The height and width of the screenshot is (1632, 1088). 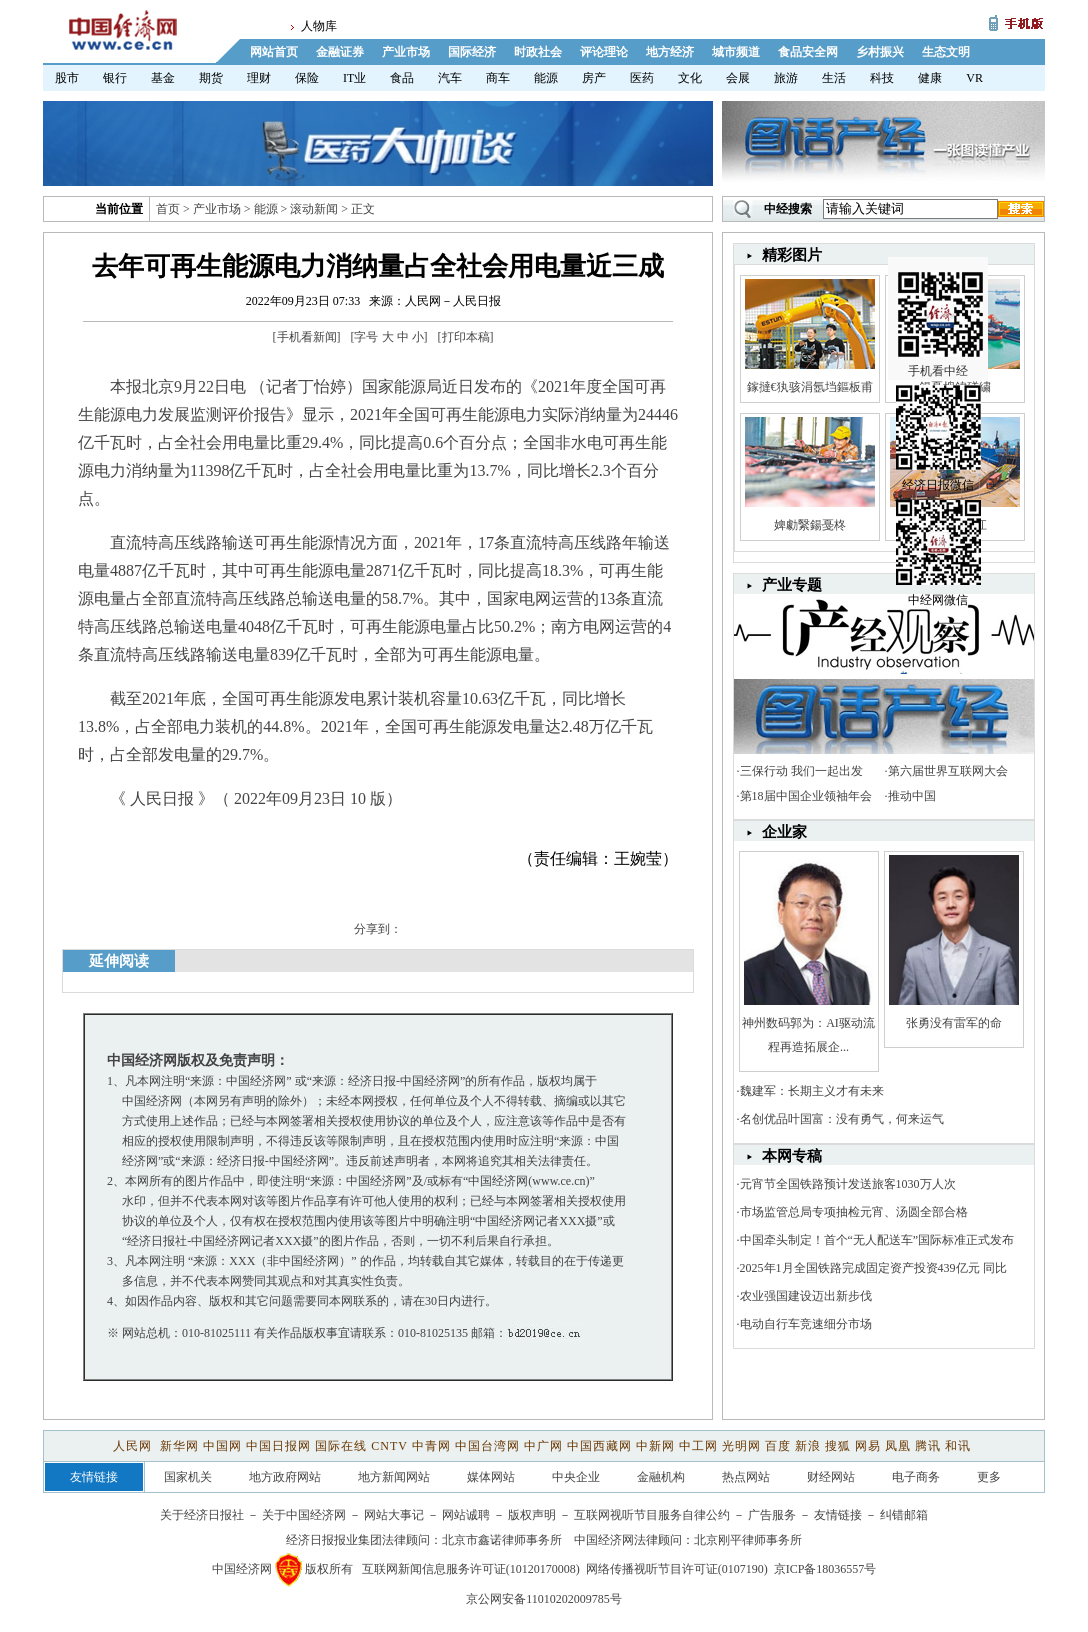 I want to click on 友情链接, so click(x=838, y=1515).